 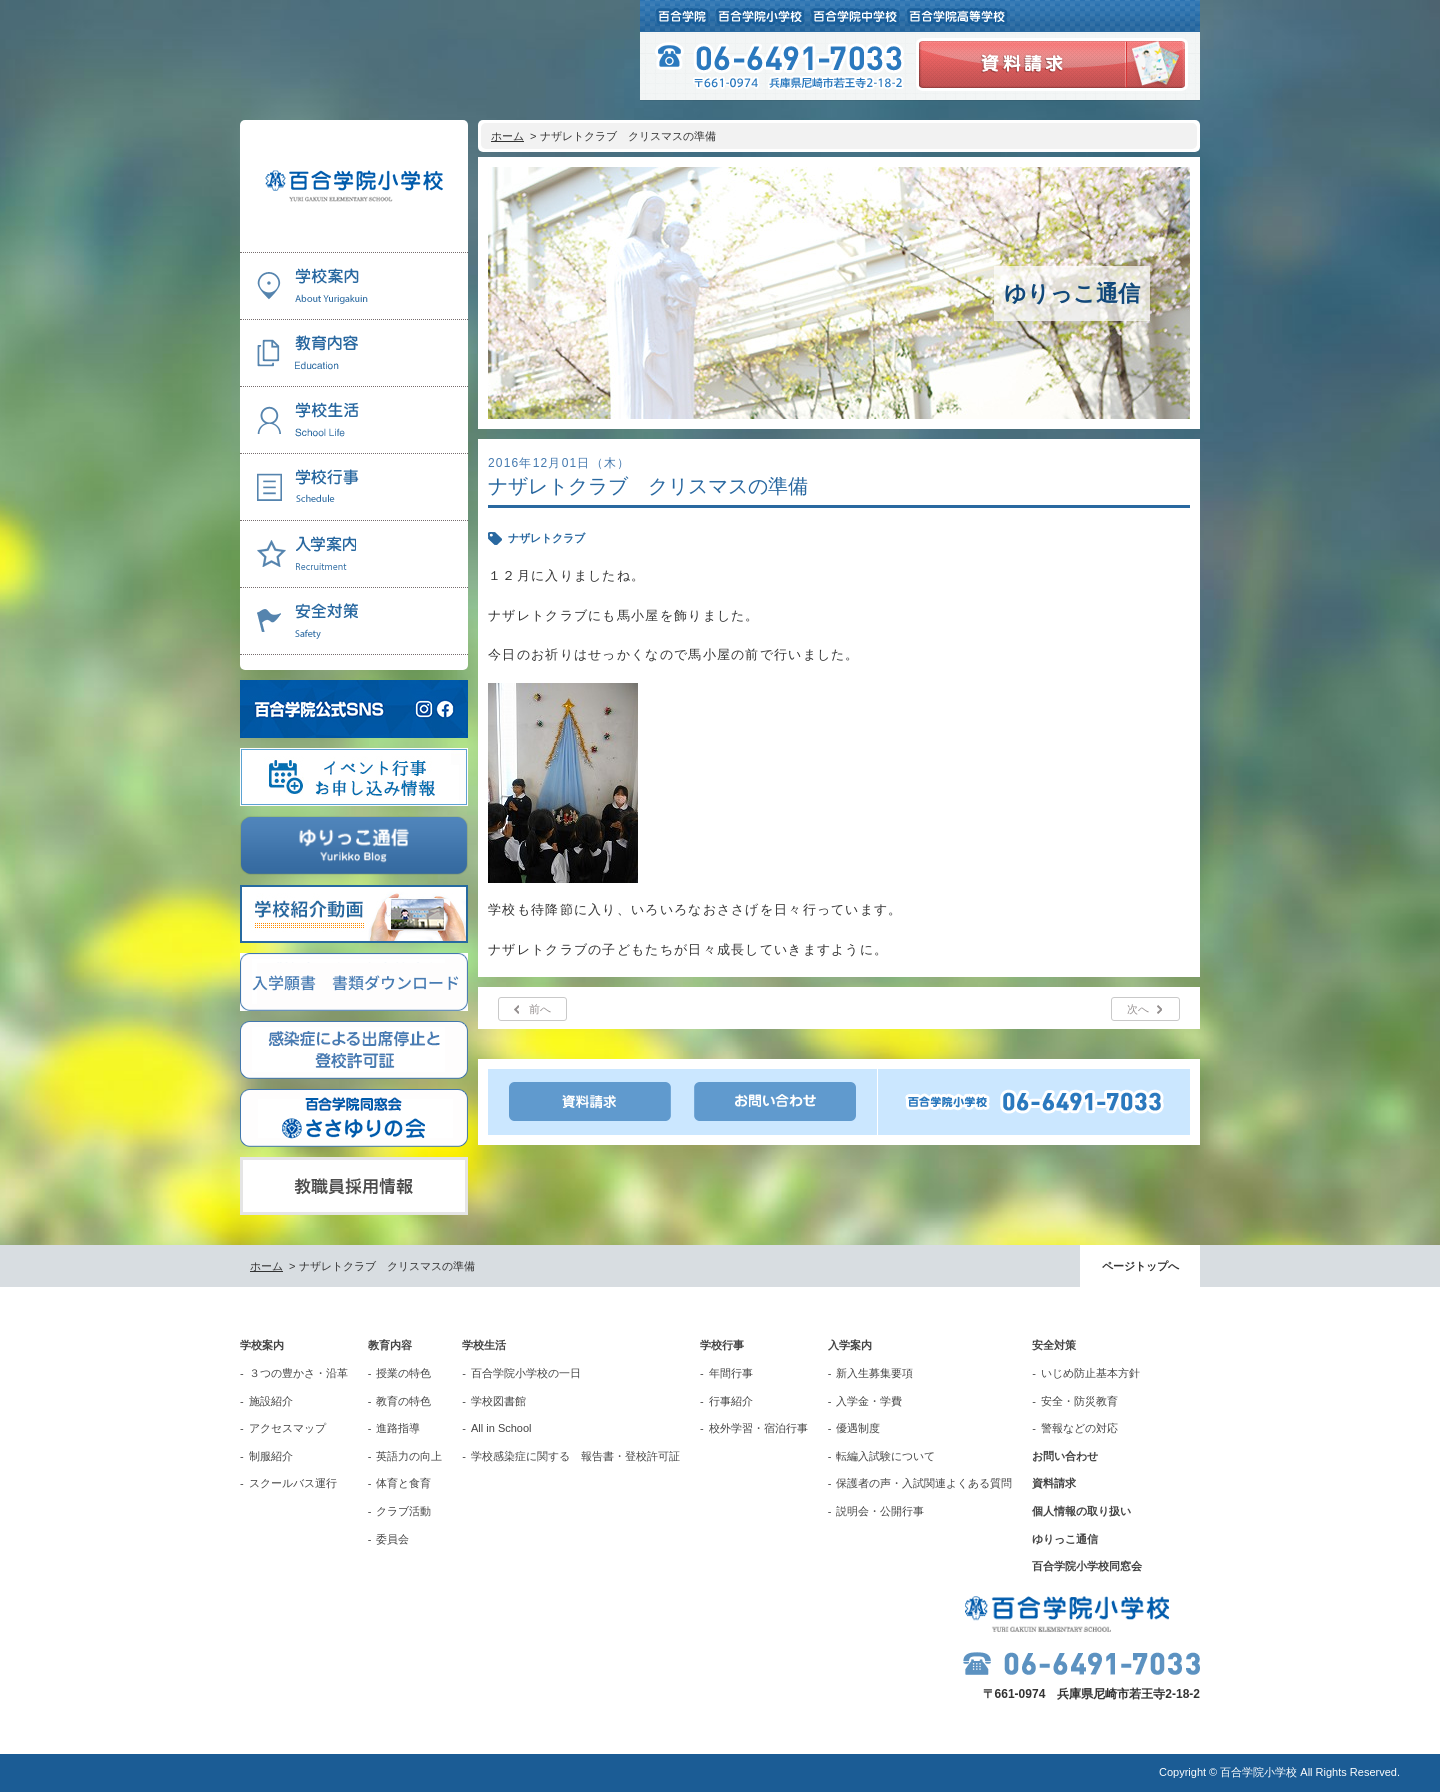 I want to click on クラブ活動, so click(x=403, y=1511).